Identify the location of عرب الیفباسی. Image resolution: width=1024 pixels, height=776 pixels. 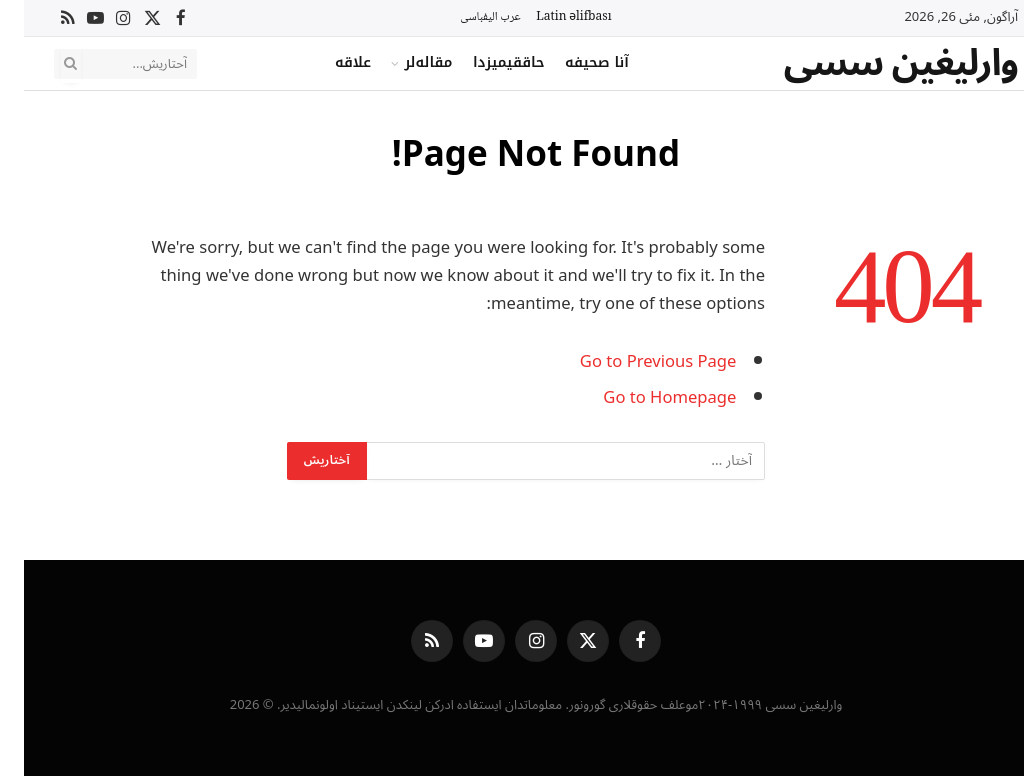
(466, 17).